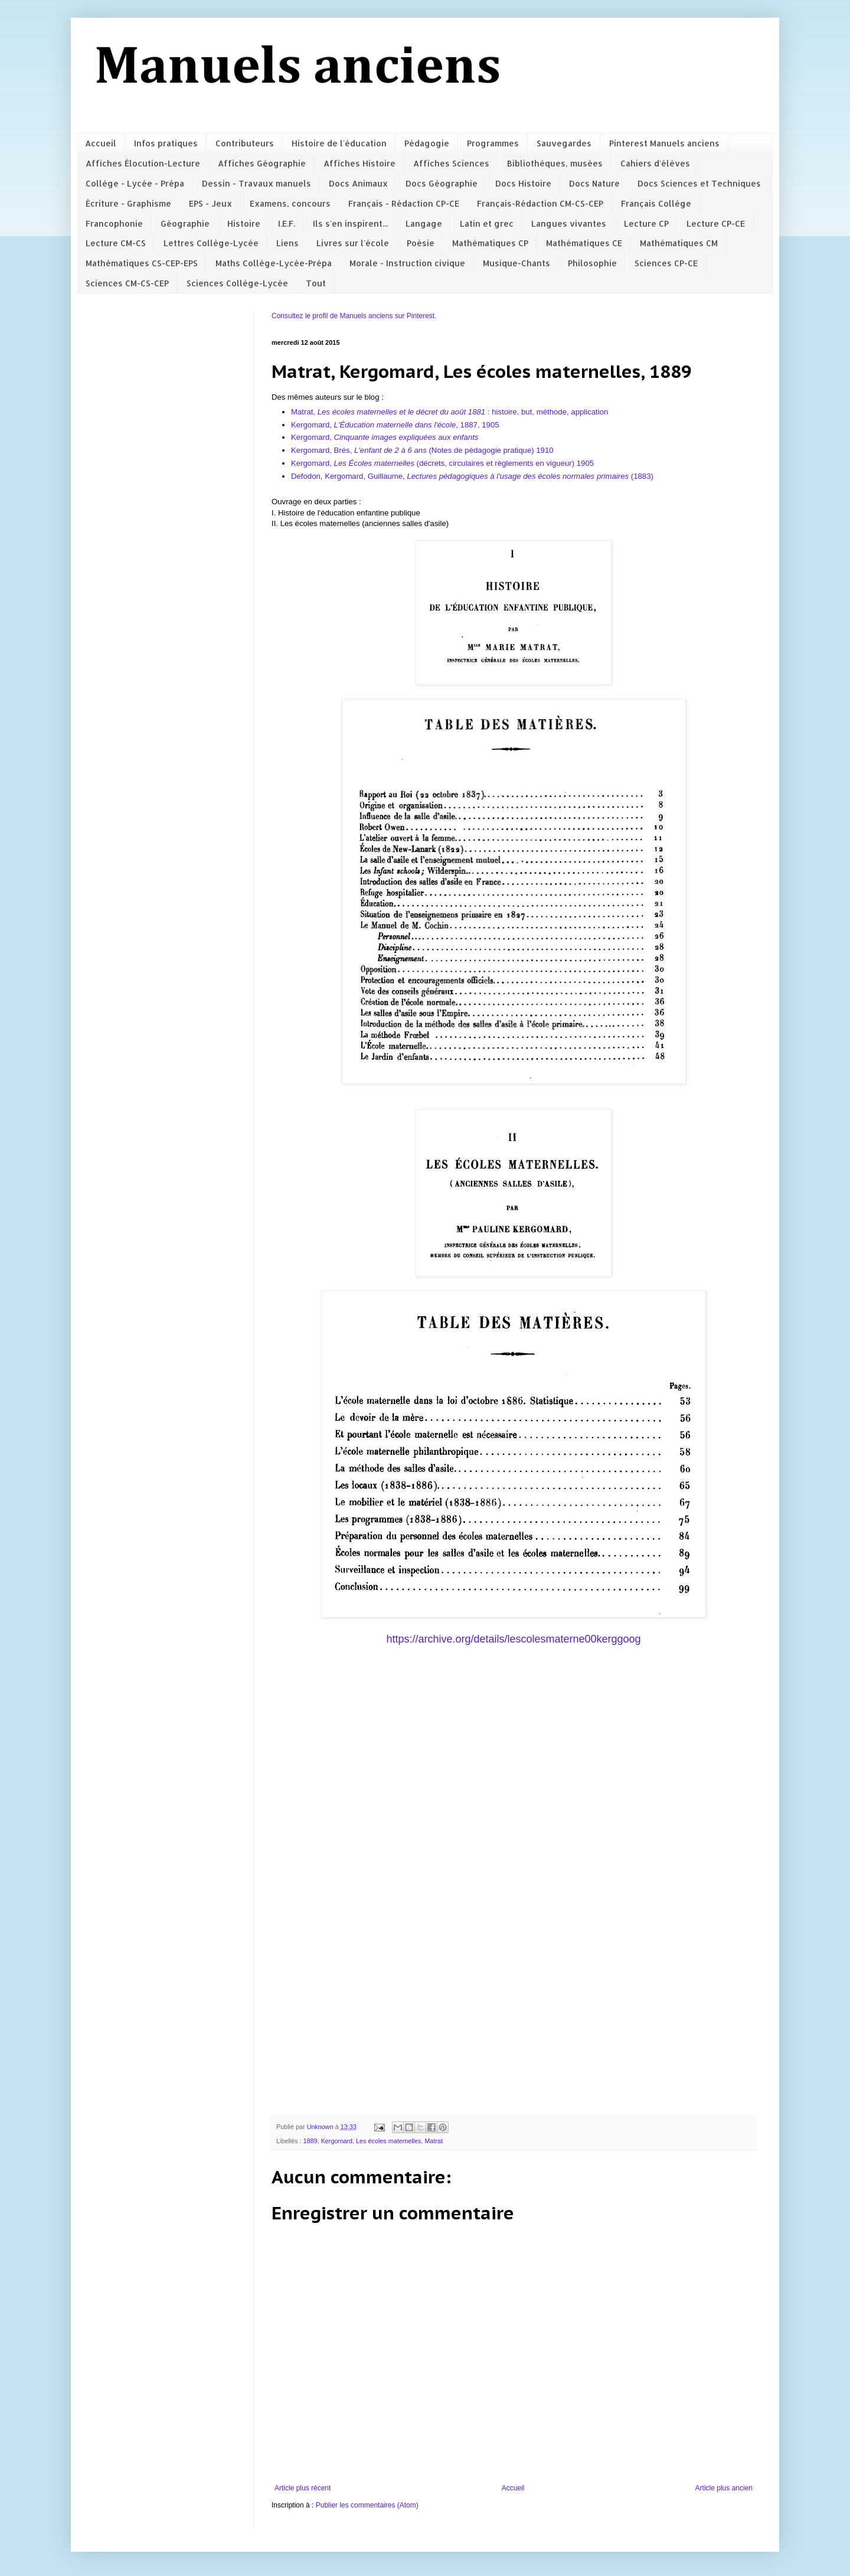  I want to click on Langues vivantes, so click(568, 223).